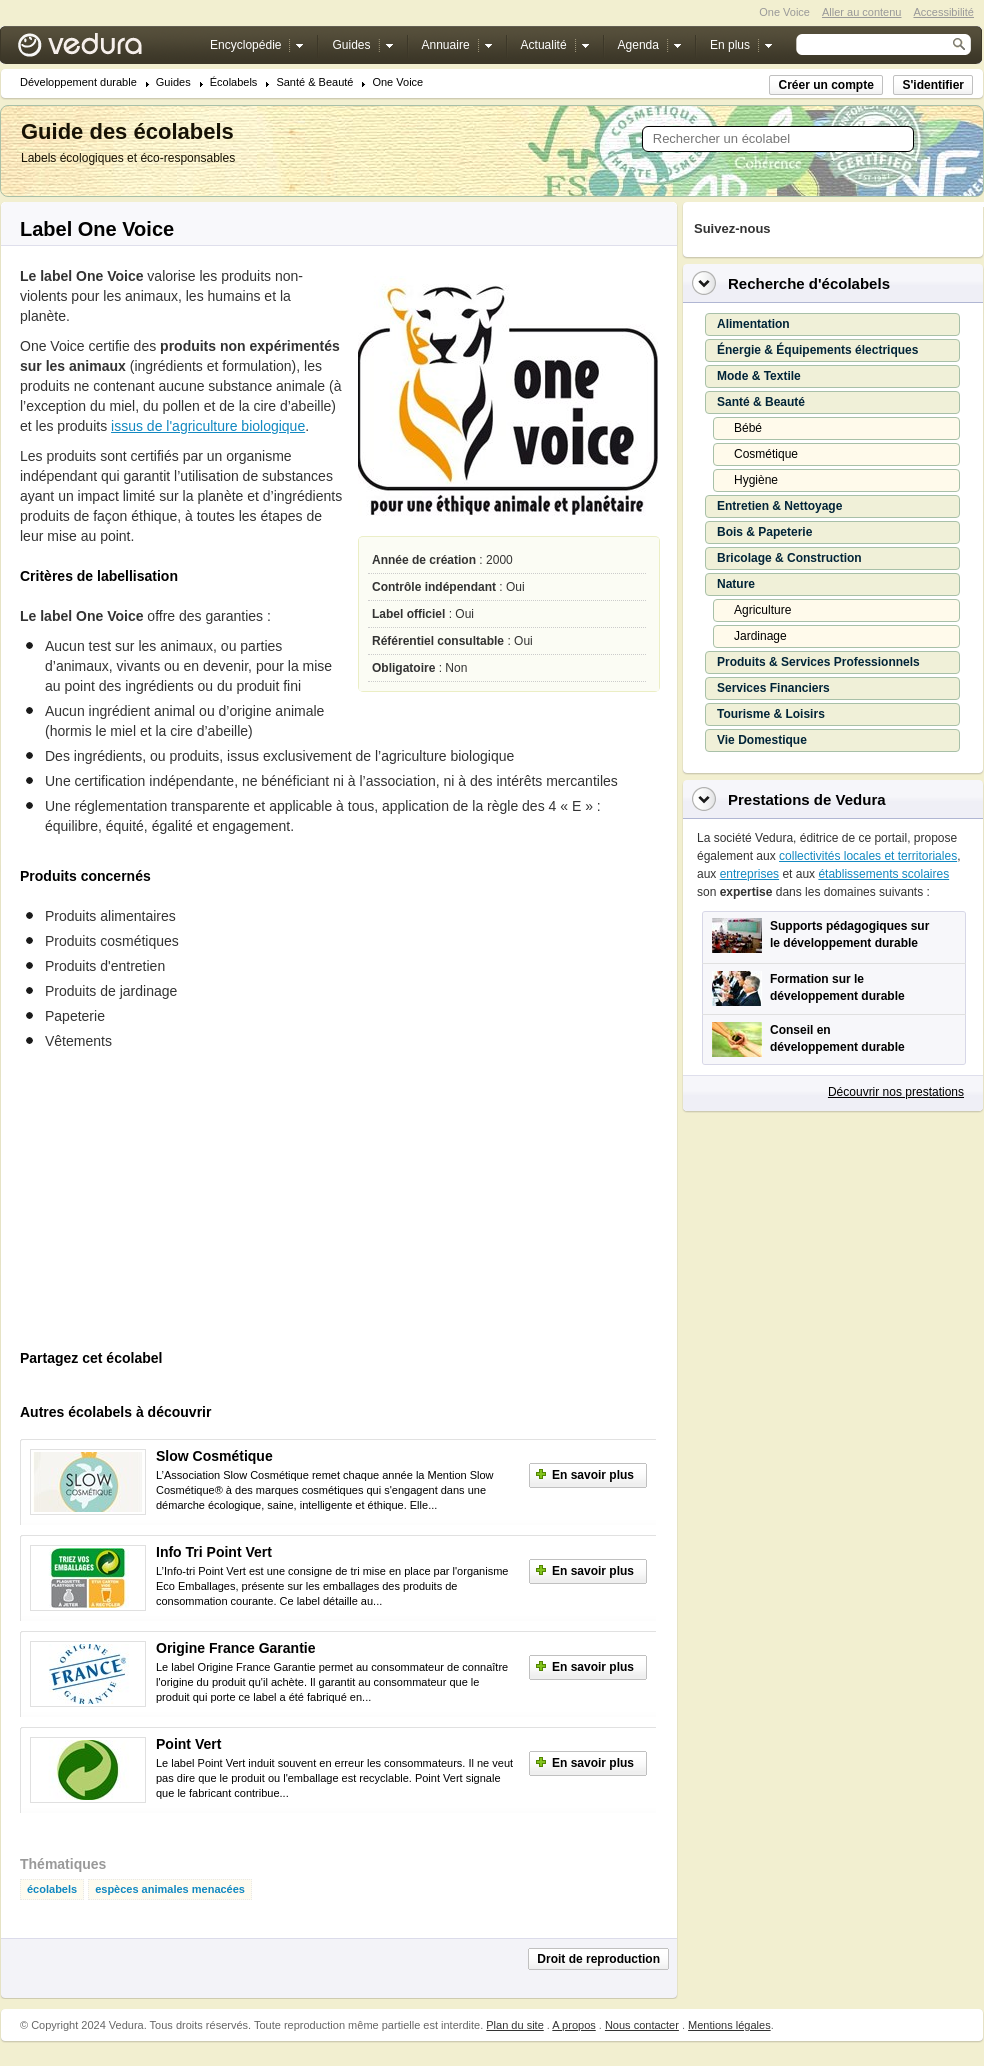  Describe the element at coordinates (766, 454) in the screenshot. I see `Cosmétique` at that location.